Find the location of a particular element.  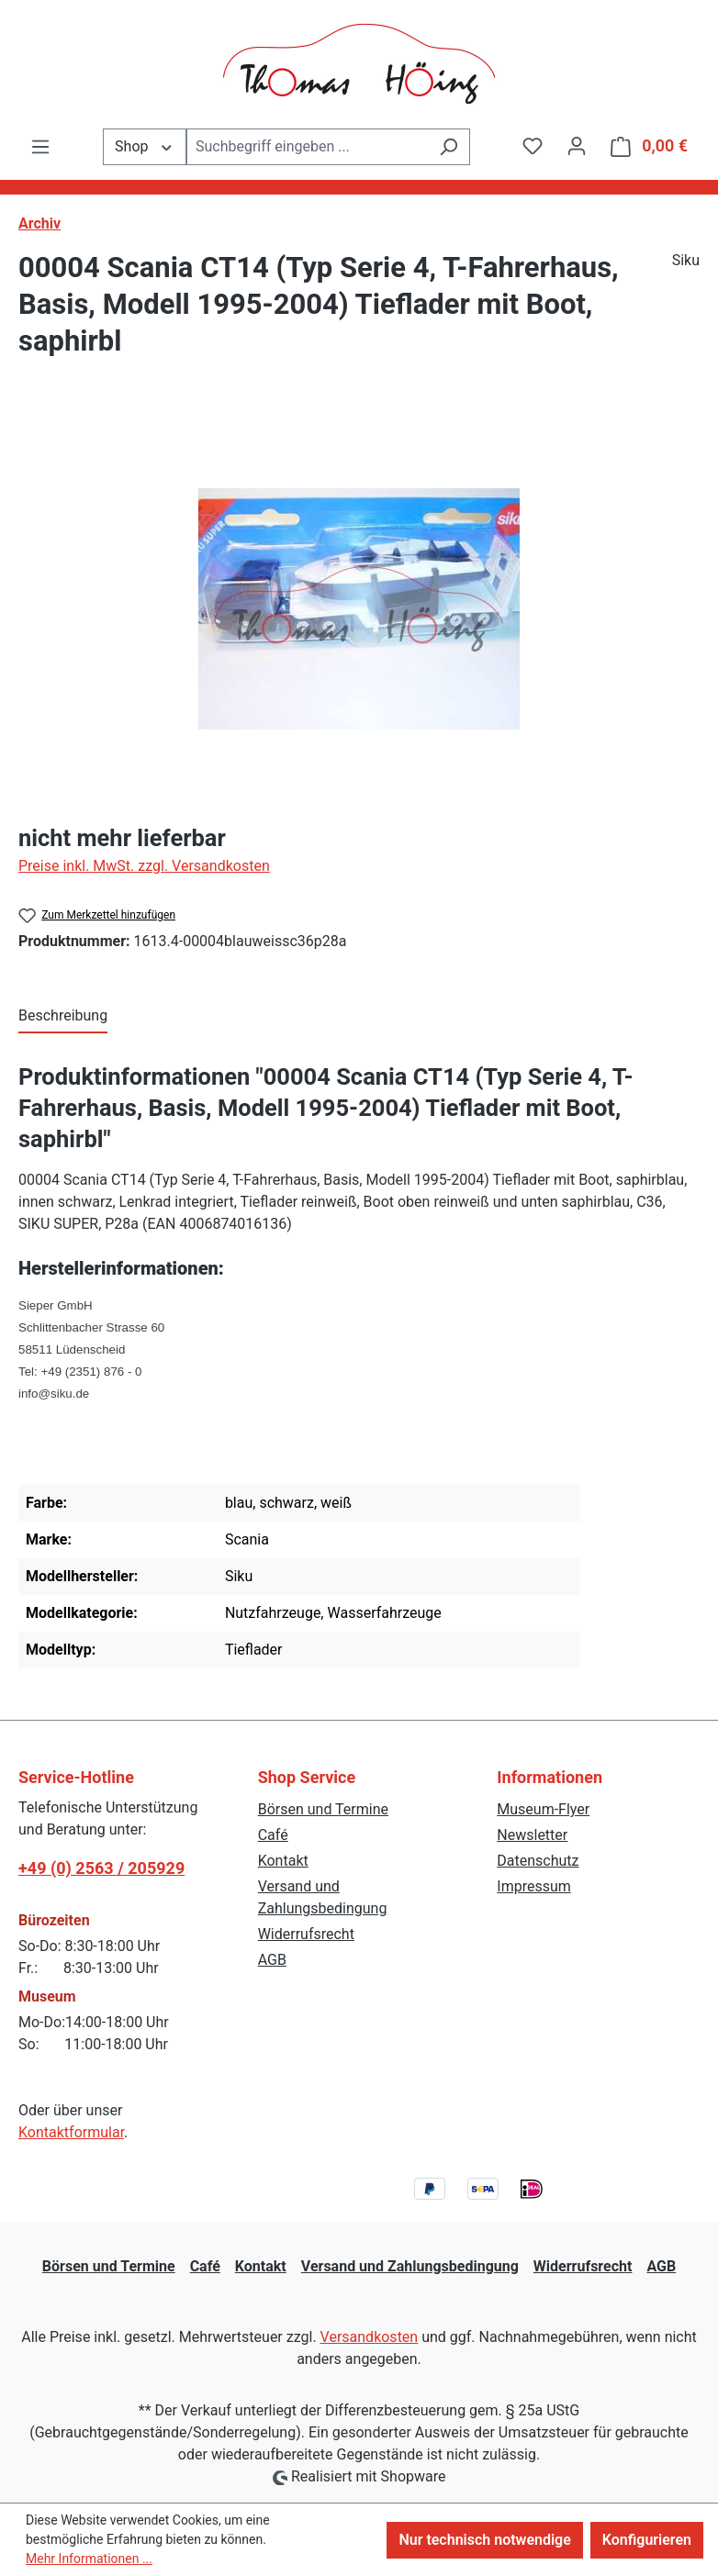

Versandkosten is located at coordinates (369, 2337).